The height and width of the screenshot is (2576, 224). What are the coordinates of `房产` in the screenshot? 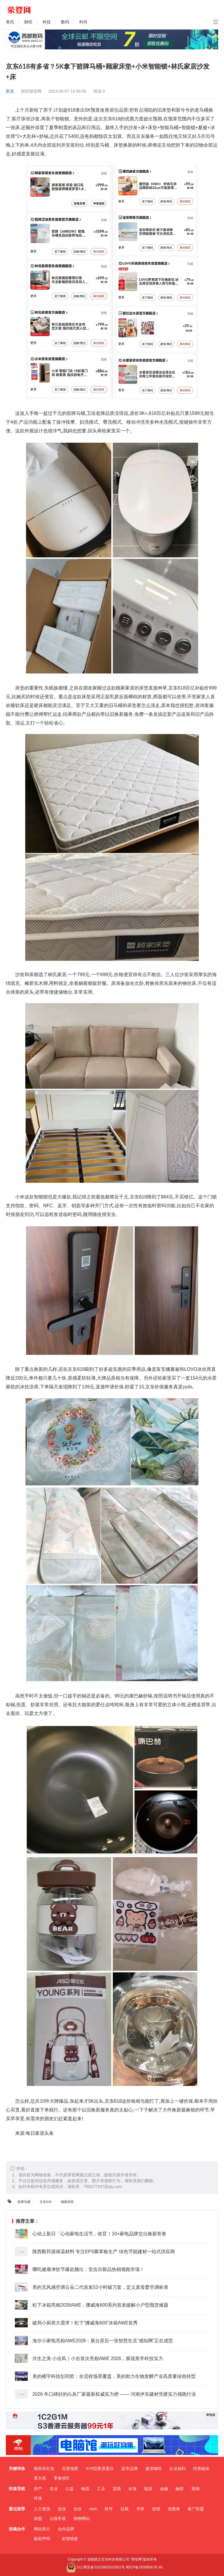 It's located at (38, 2488).